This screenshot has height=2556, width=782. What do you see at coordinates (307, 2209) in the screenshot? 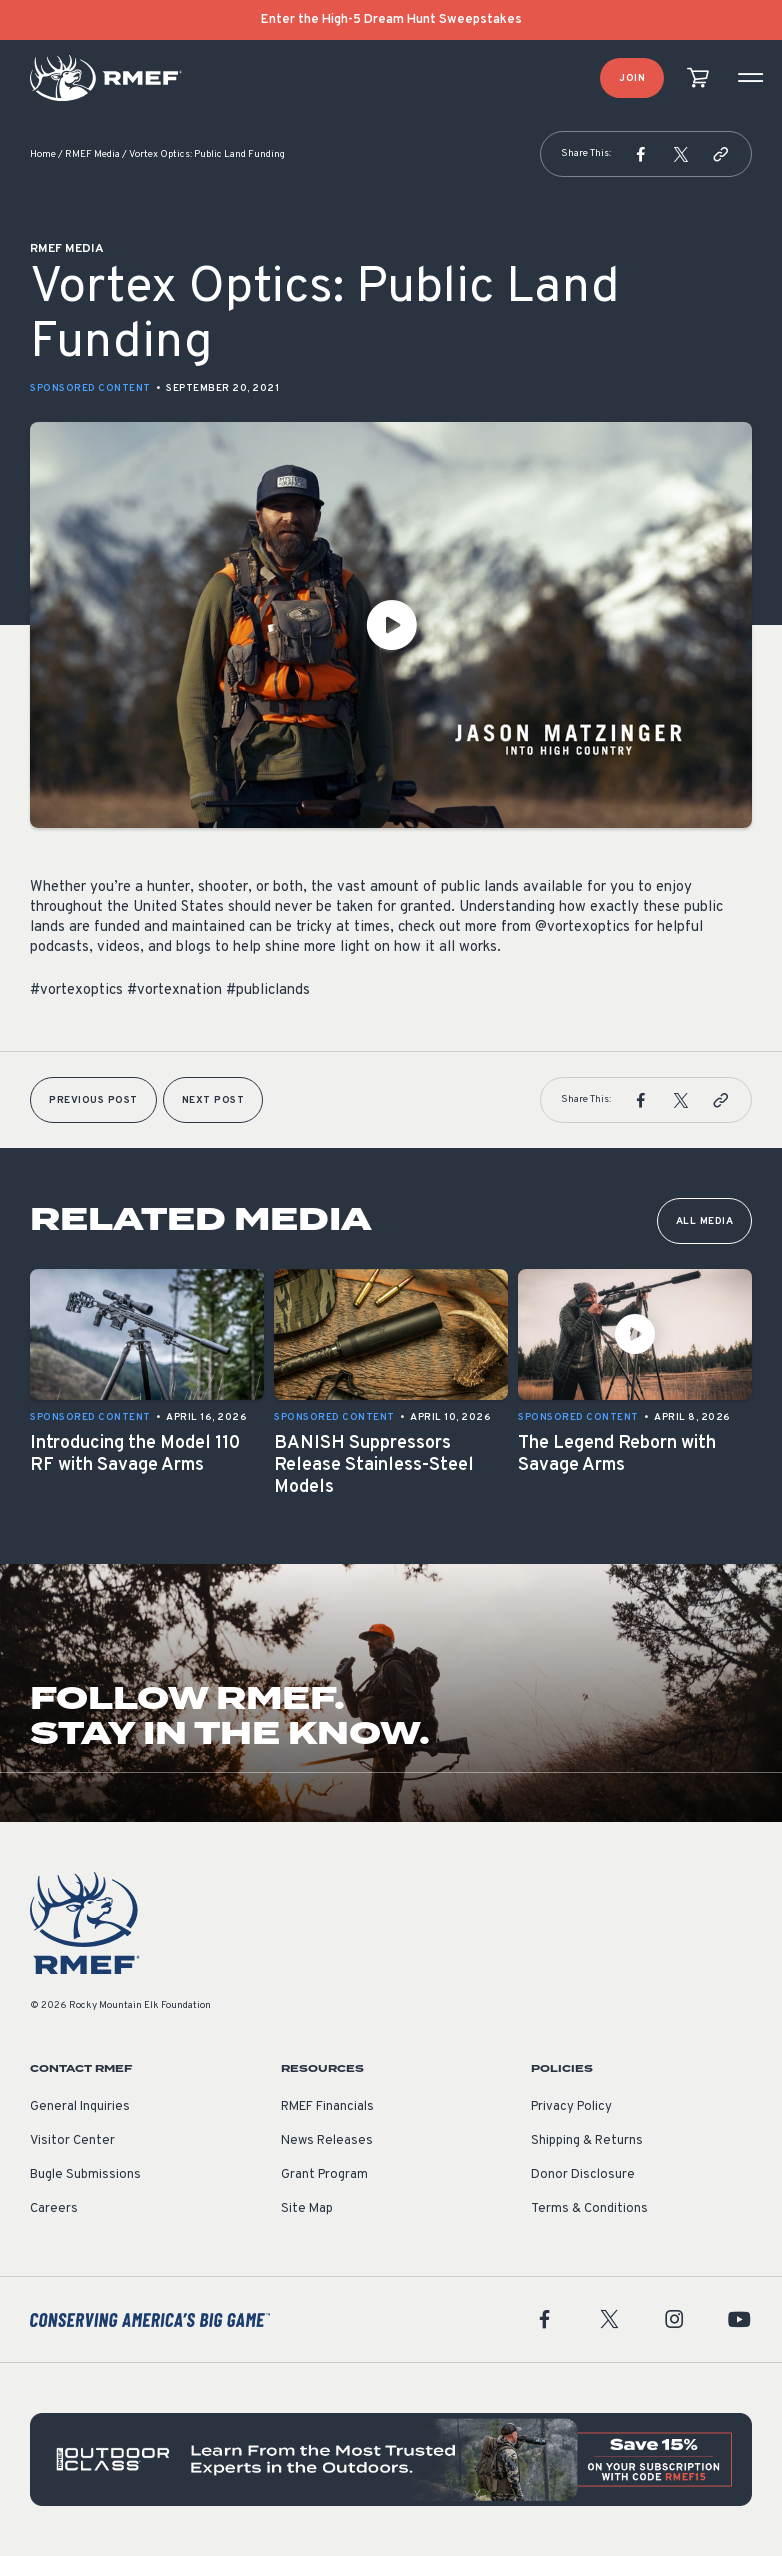
I see `Site Map` at bounding box center [307, 2209].